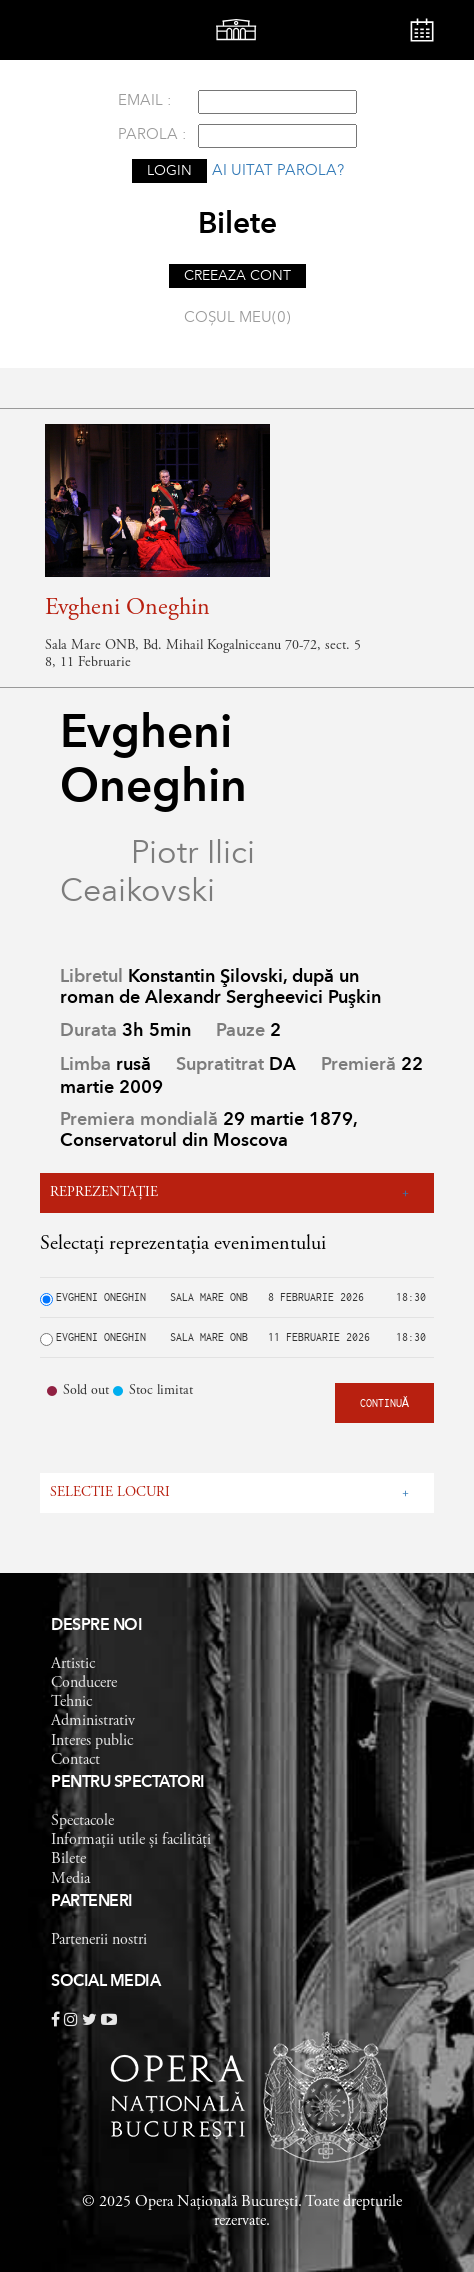 The width and height of the screenshot is (474, 2272). What do you see at coordinates (71, 1702) in the screenshot?
I see `Tehnic` at bounding box center [71, 1702].